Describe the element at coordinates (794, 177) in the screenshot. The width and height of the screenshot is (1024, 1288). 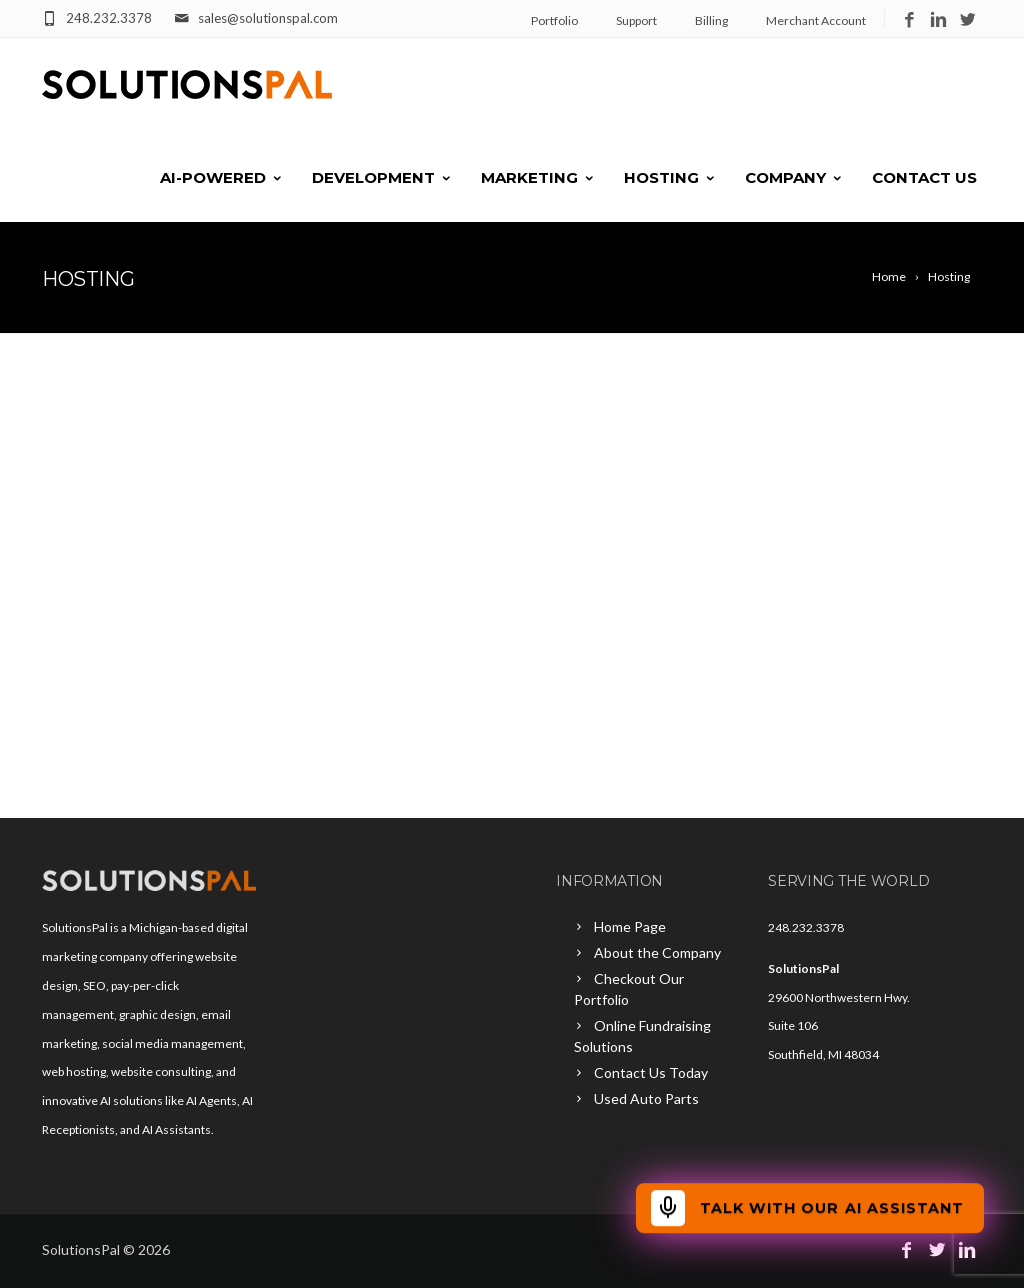
I see `Company` at that location.